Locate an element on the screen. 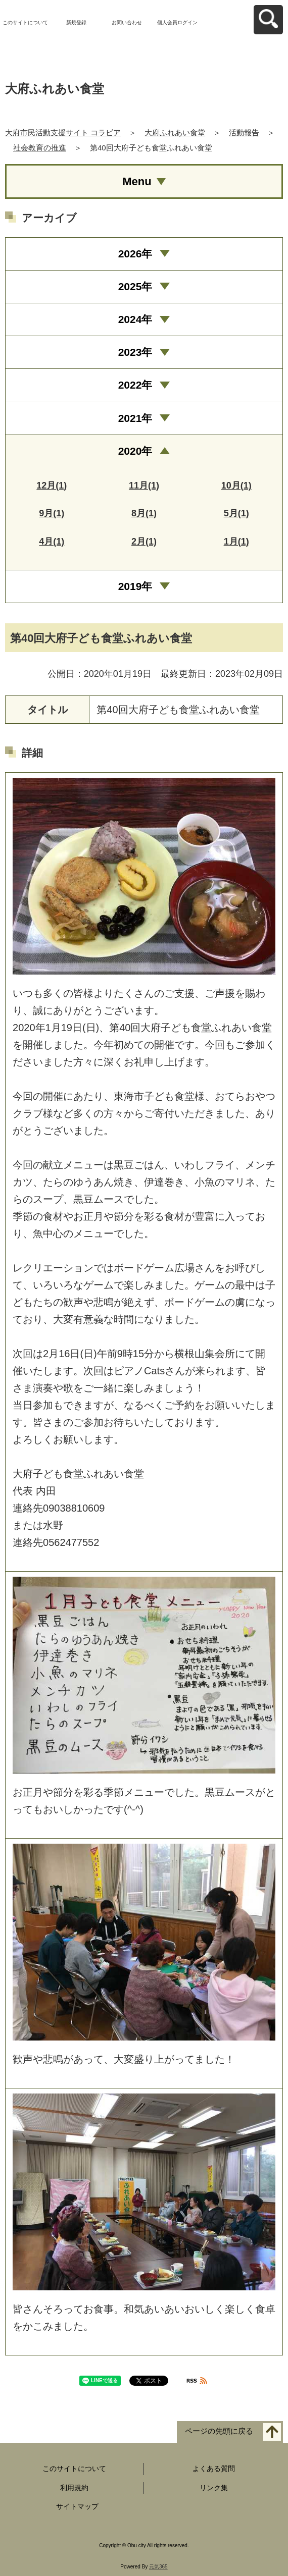 The height and width of the screenshot is (2576, 288). 8月(1) is located at coordinates (144, 513).